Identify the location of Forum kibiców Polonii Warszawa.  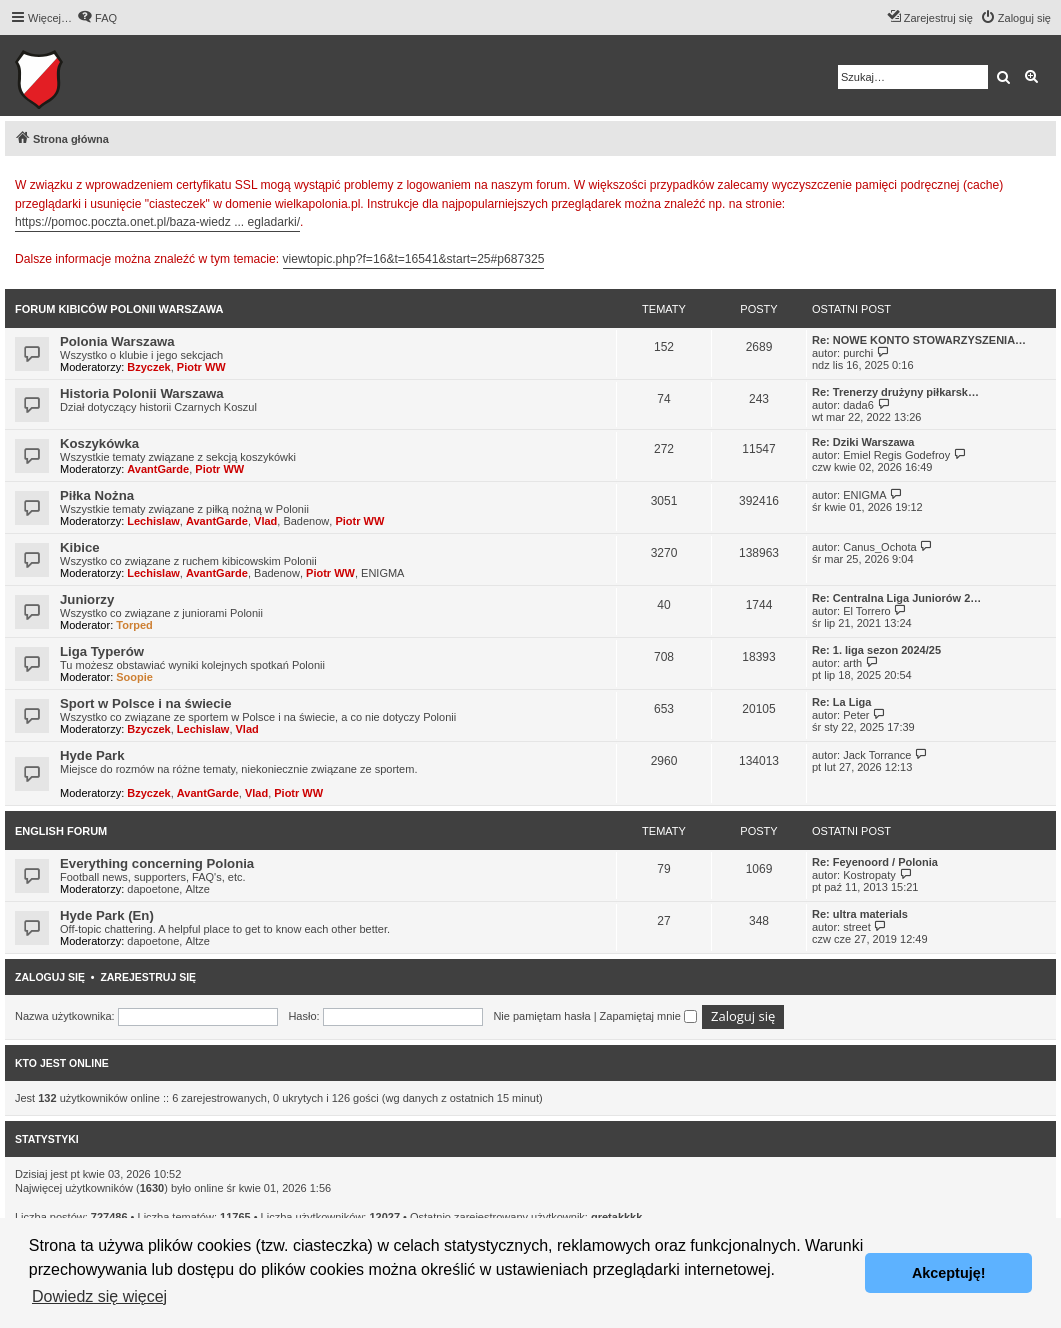
(119, 309).